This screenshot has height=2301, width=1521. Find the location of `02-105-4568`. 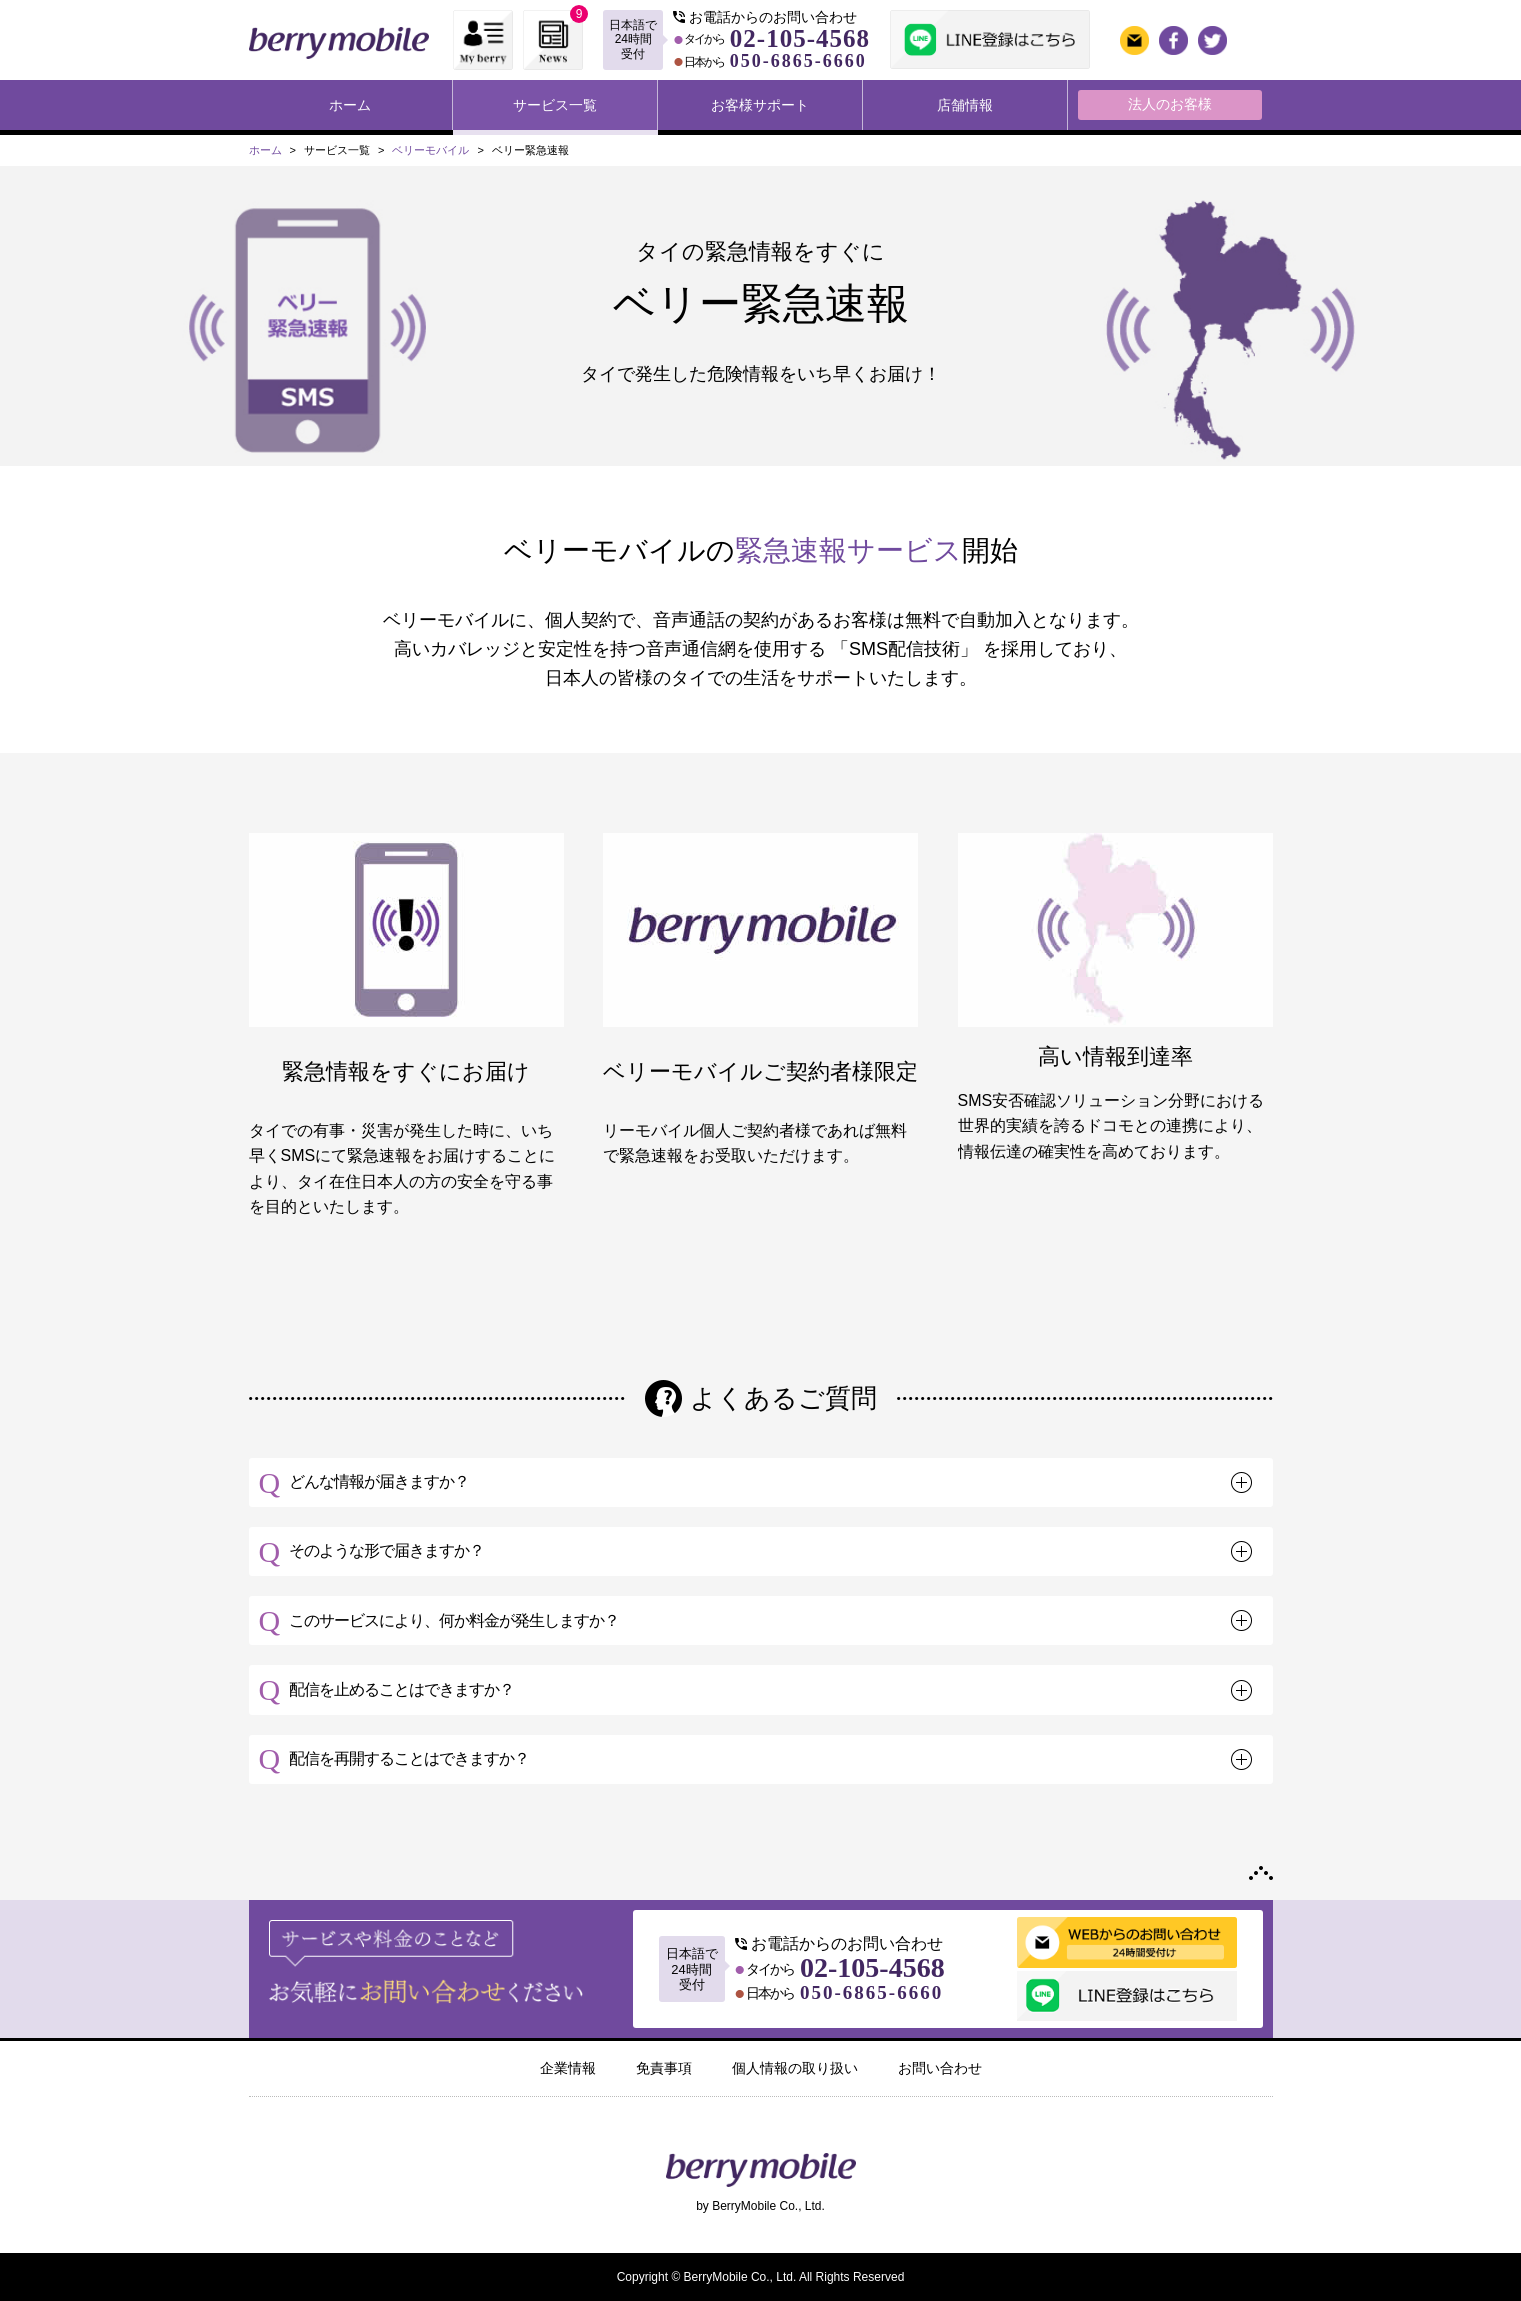

02-105-4568 is located at coordinates (800, 38).